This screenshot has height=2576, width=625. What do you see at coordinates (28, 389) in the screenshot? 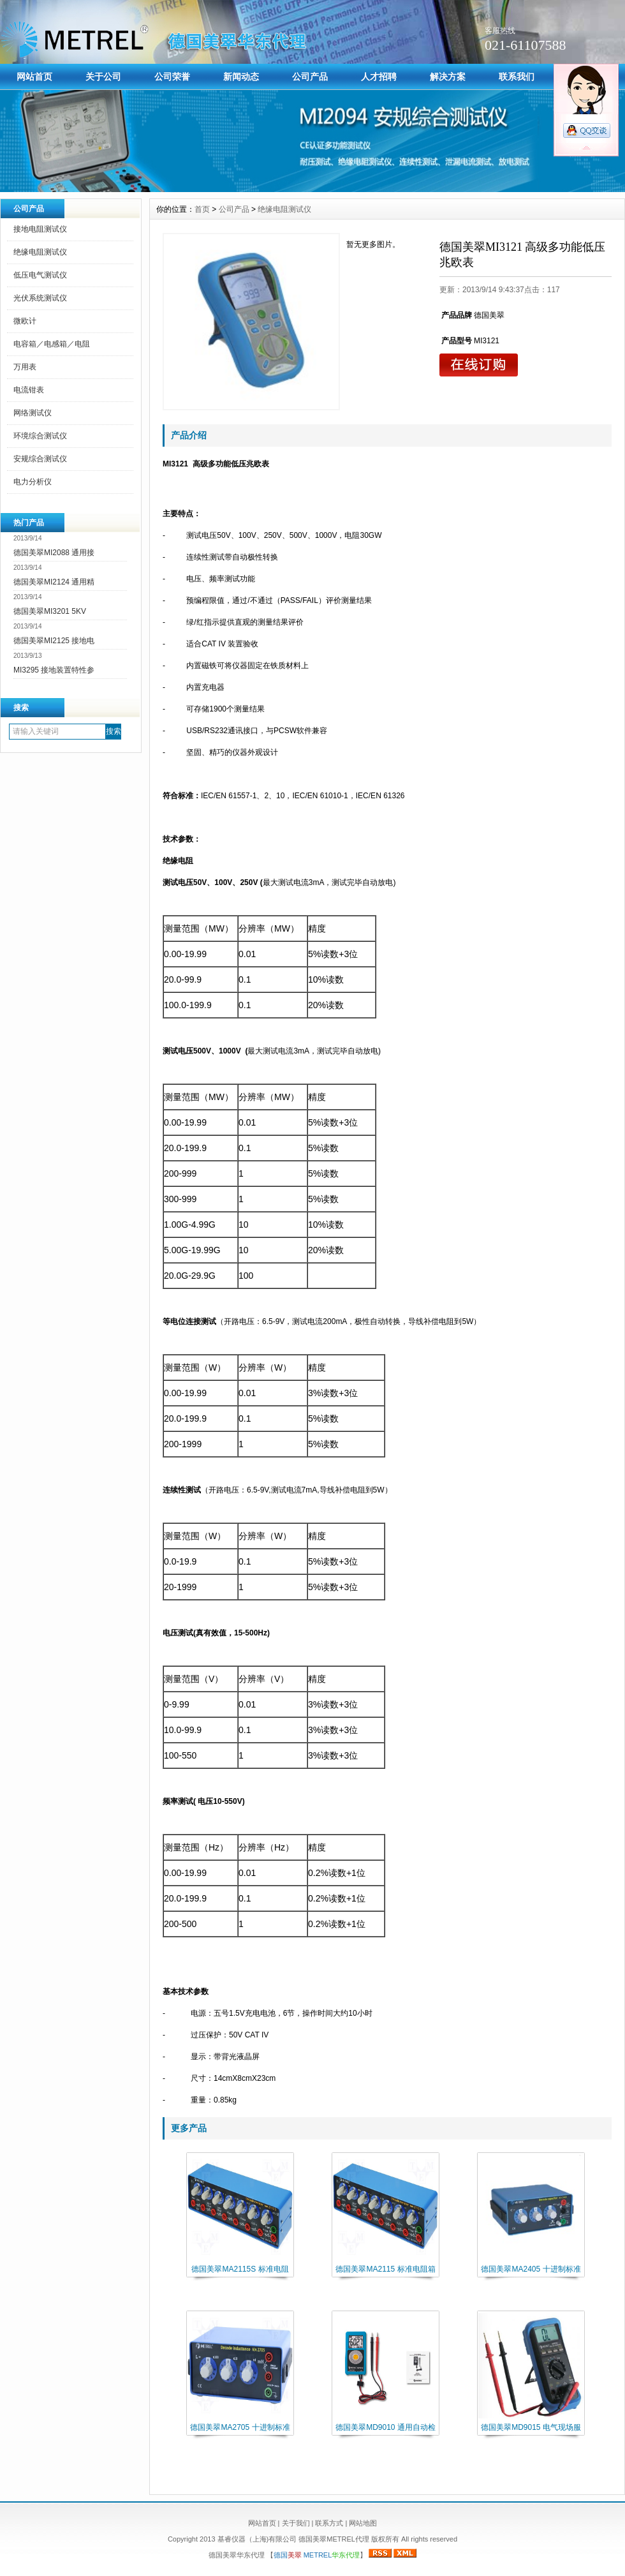
I see `电流钳表` at bounding box center [28, 389].